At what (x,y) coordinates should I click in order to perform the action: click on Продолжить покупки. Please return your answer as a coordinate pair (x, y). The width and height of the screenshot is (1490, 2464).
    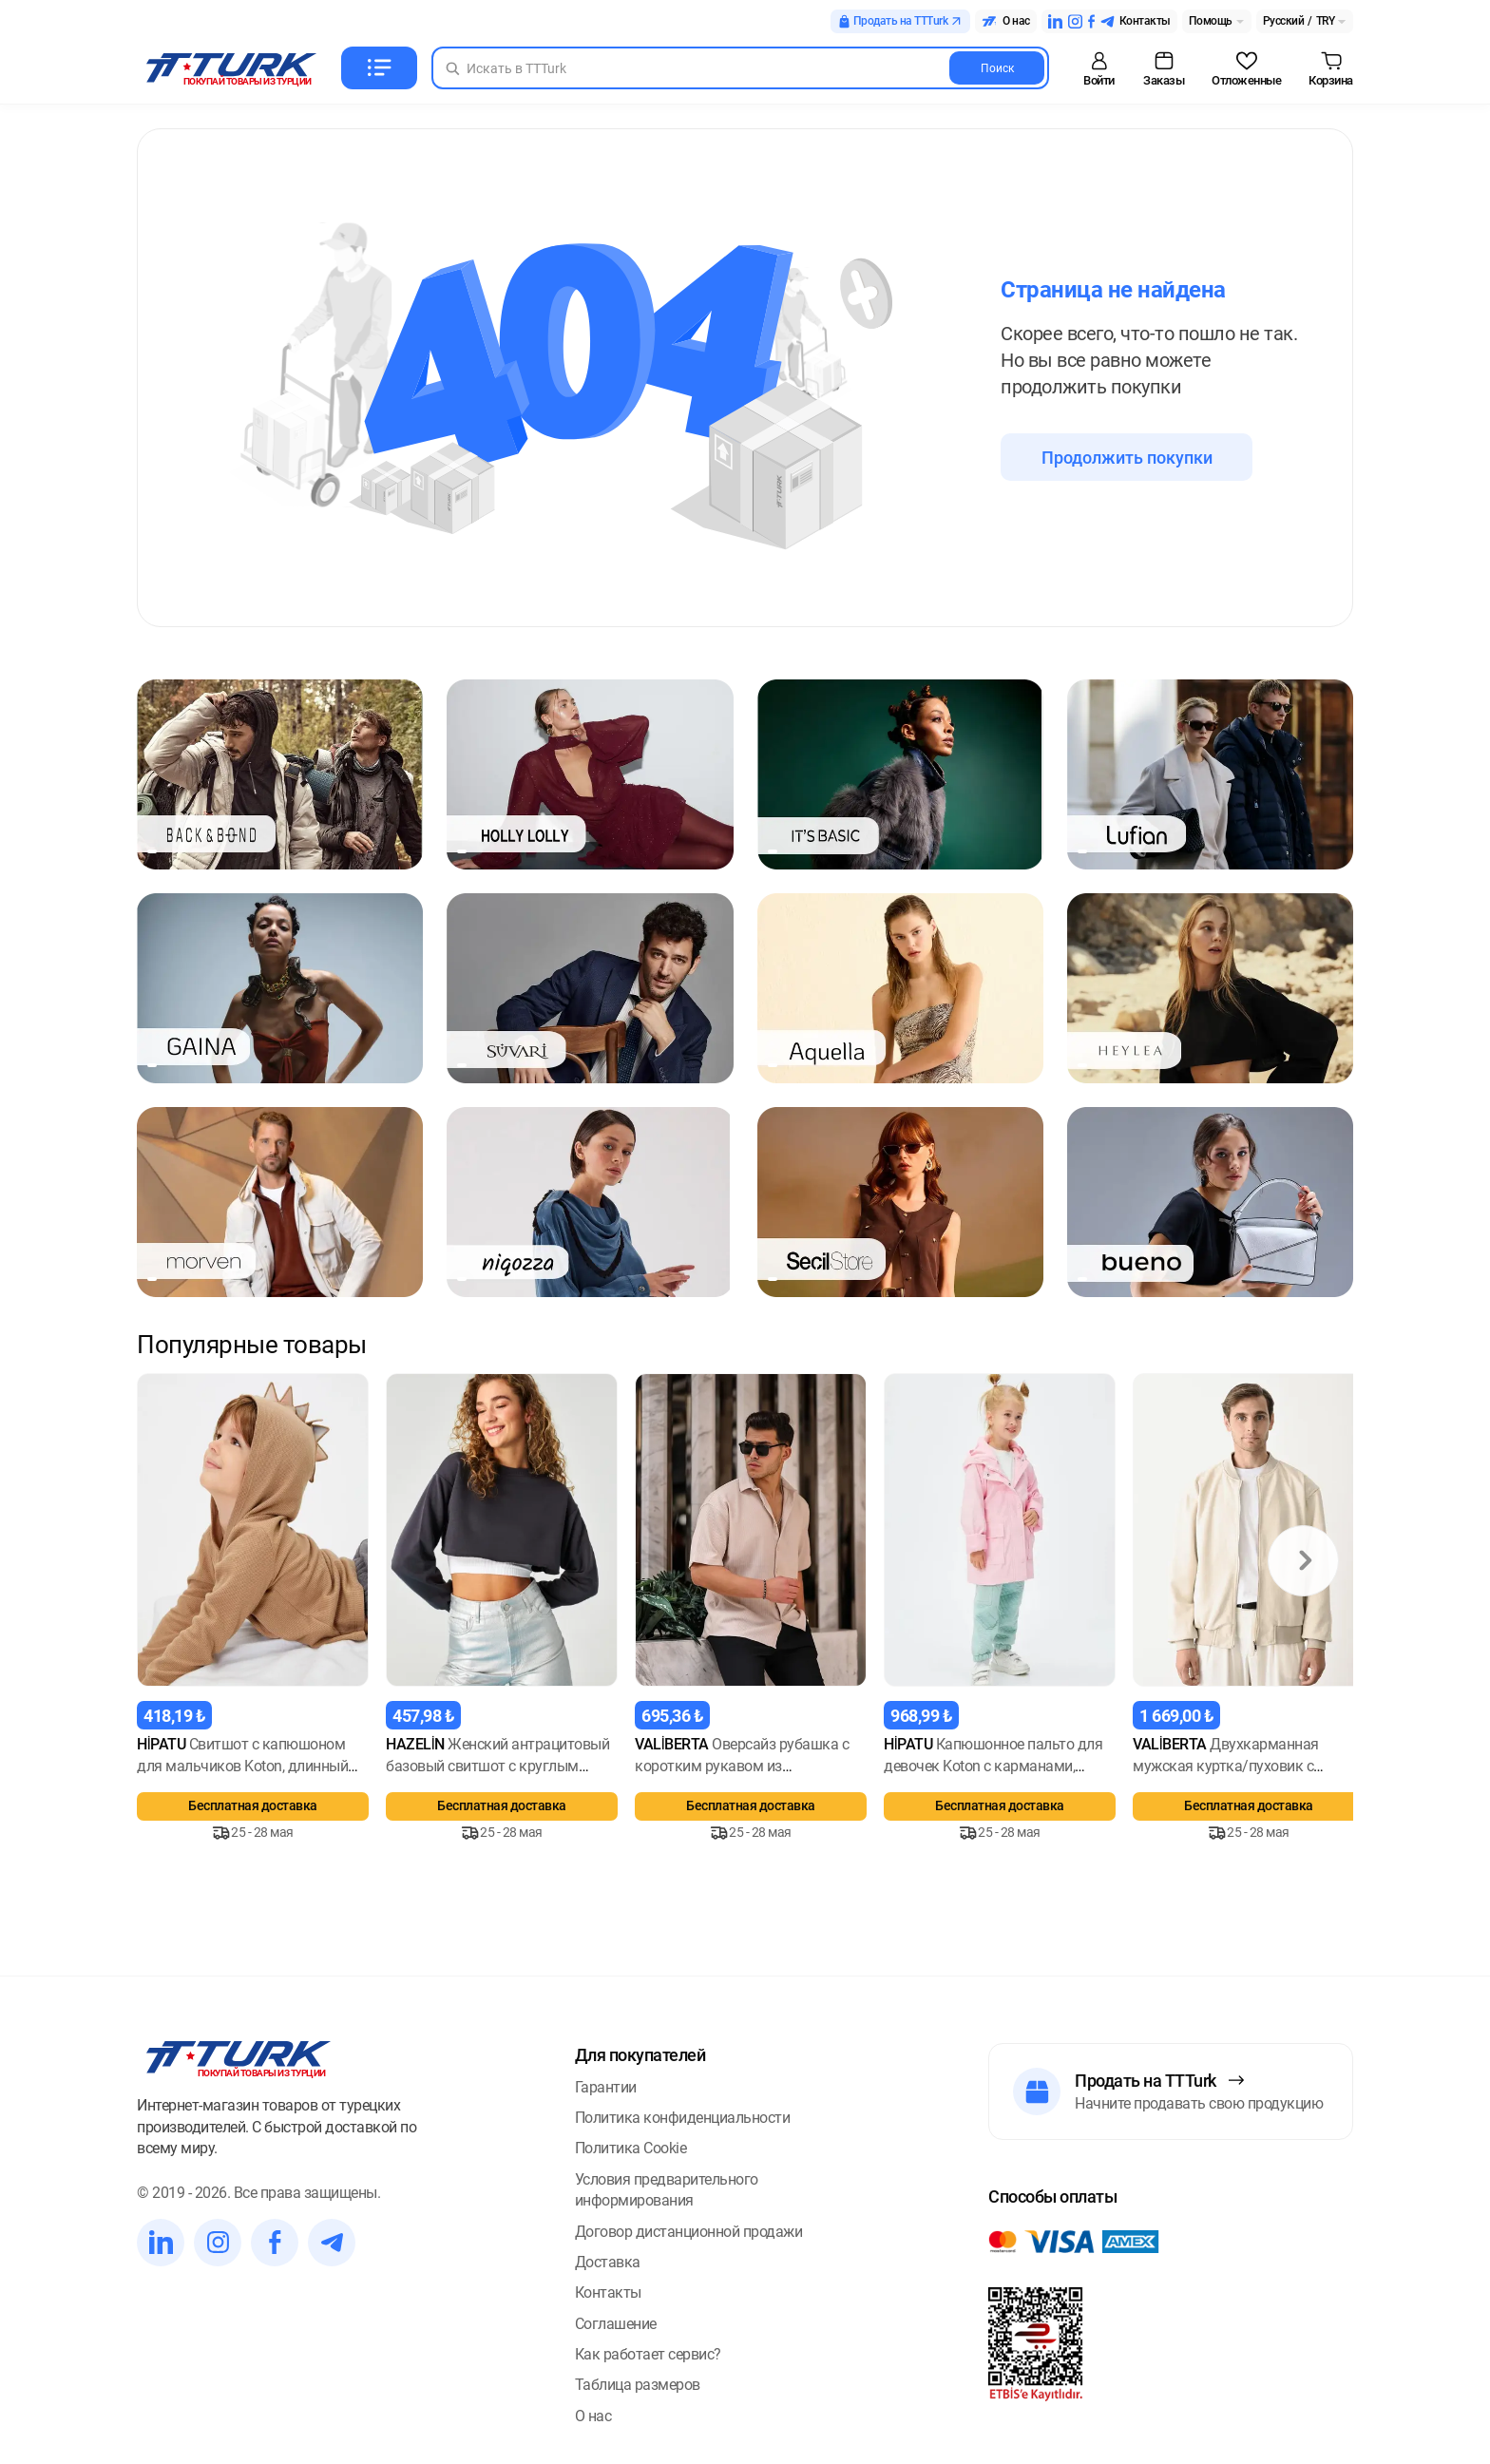
    Looking at the image, I should click on (1127, 458).